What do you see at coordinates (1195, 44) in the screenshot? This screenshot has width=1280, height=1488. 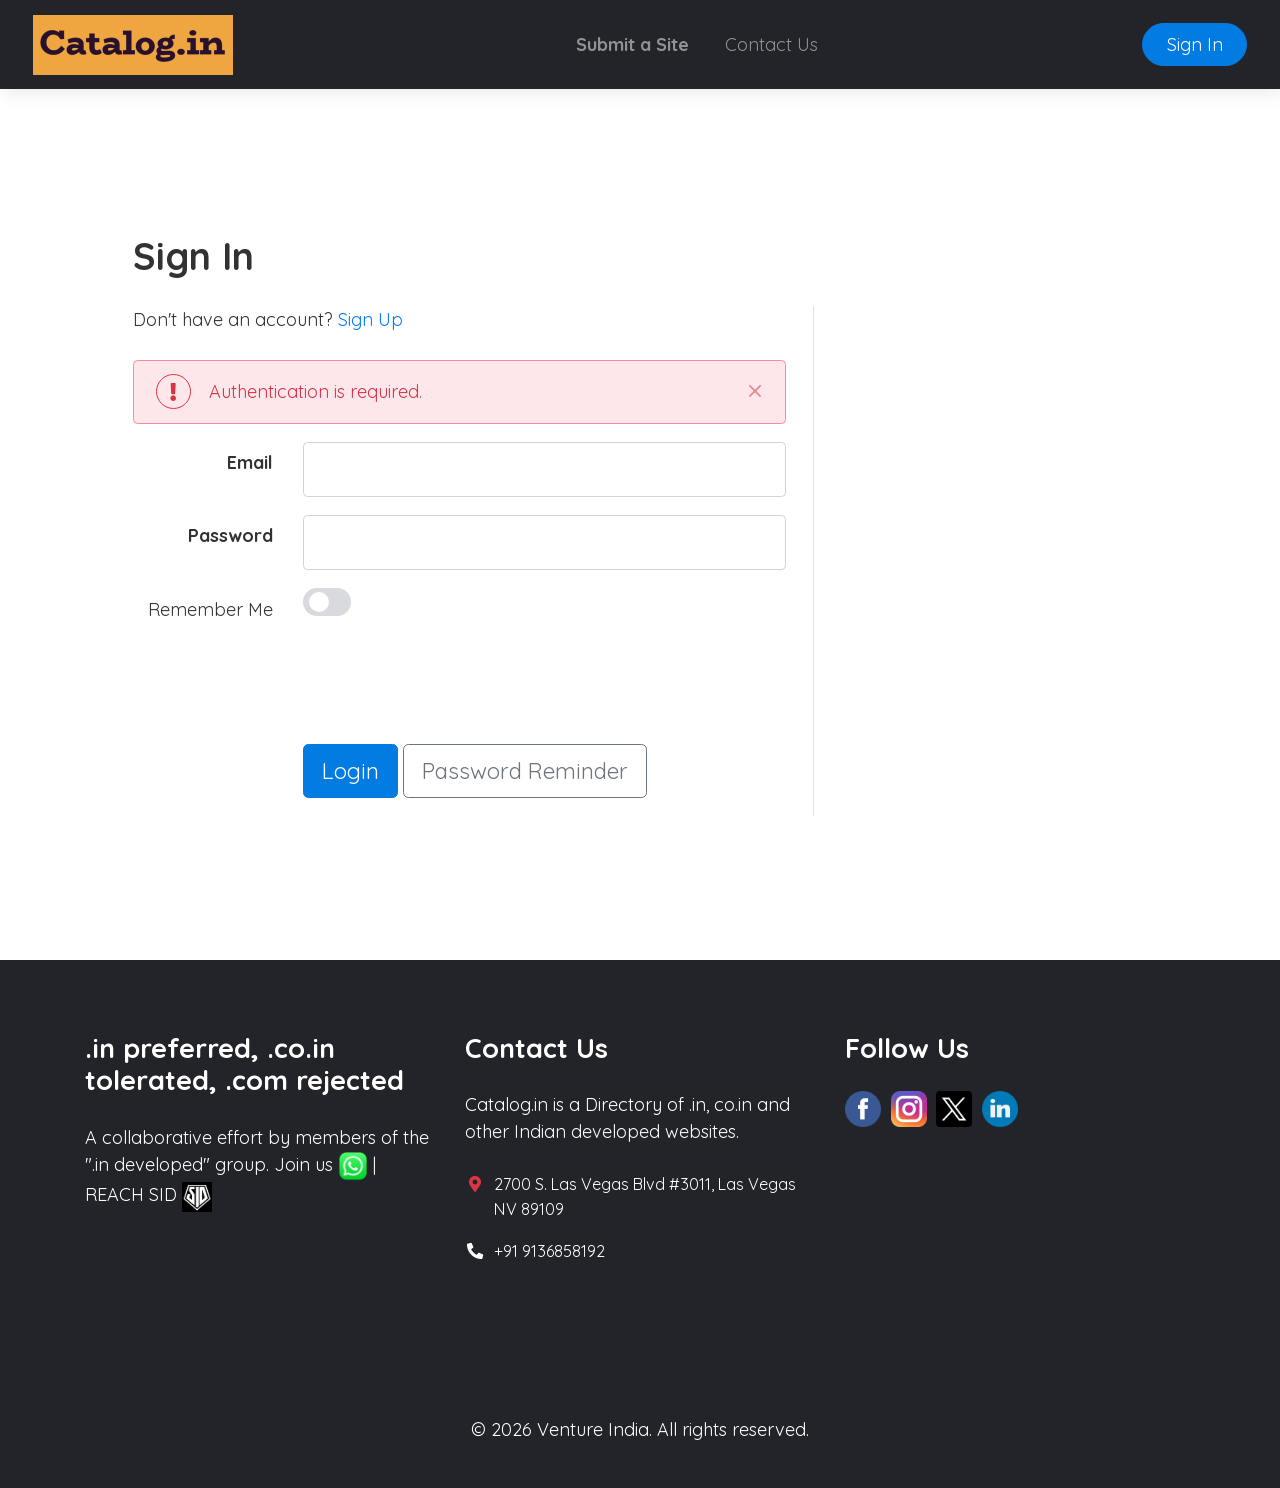 I see `Sign In` at bounding box center [1195, 44].